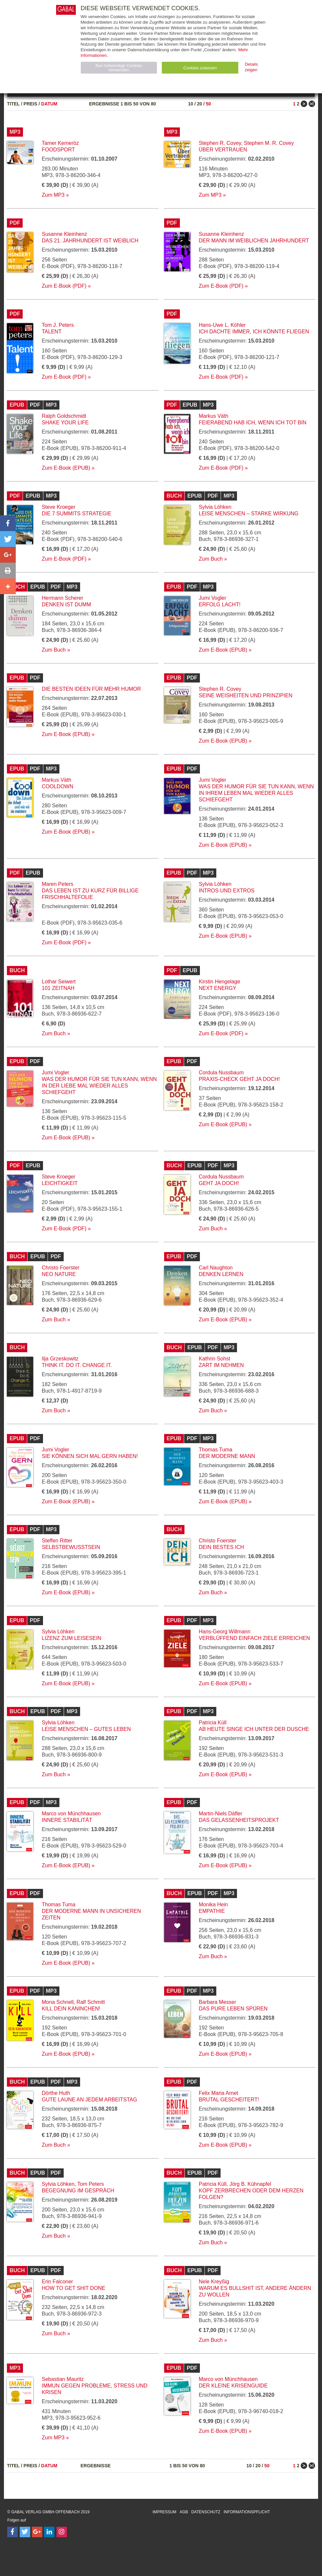 This screenshot has height=2576, width=322. Describe the element at coordinates (220, 143) in the screenshot. I see `Stephen R. Covey` at that location.